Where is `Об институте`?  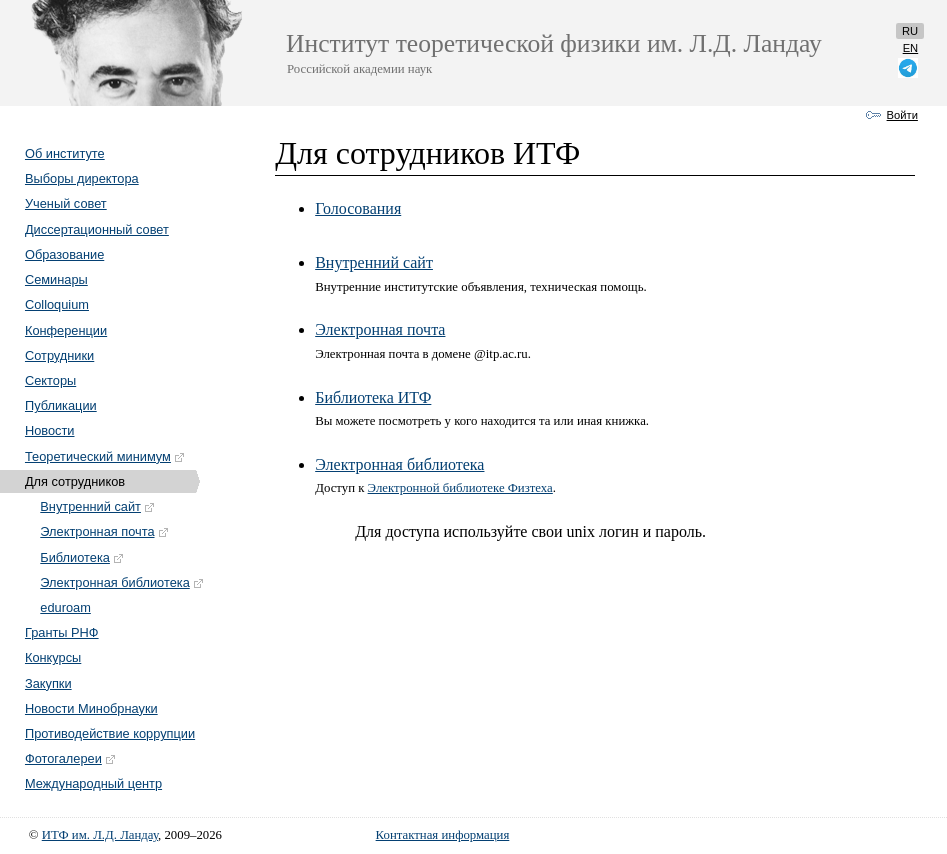
Об институте is located at coordinates (65, 153).